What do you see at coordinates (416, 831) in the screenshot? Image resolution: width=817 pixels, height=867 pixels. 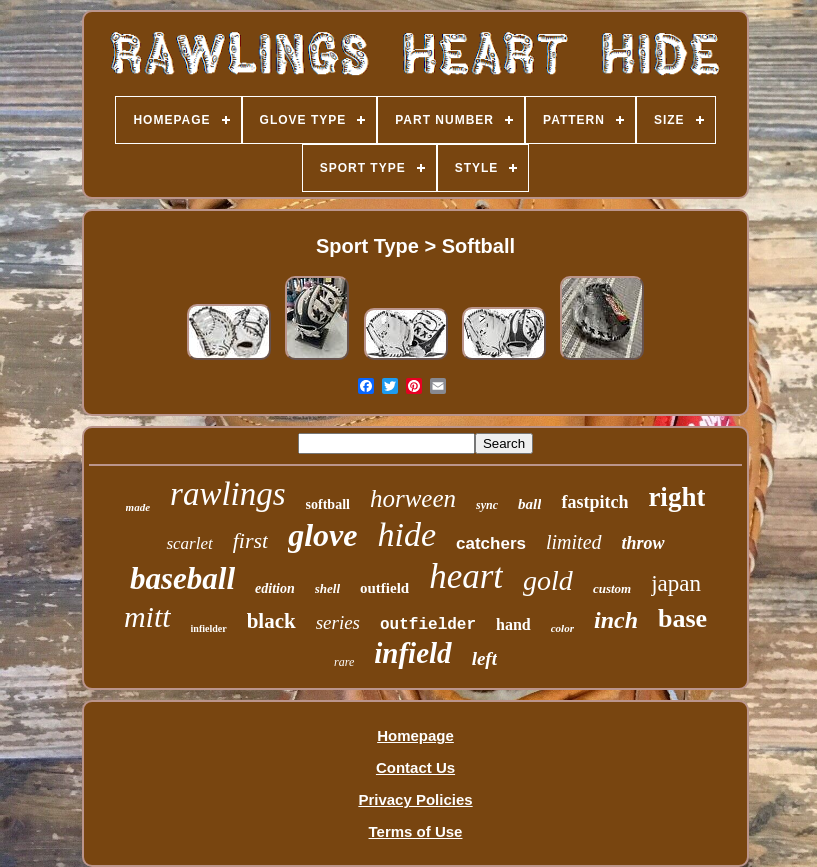 I see `Terms of Use` at bounding box center [416, 831].